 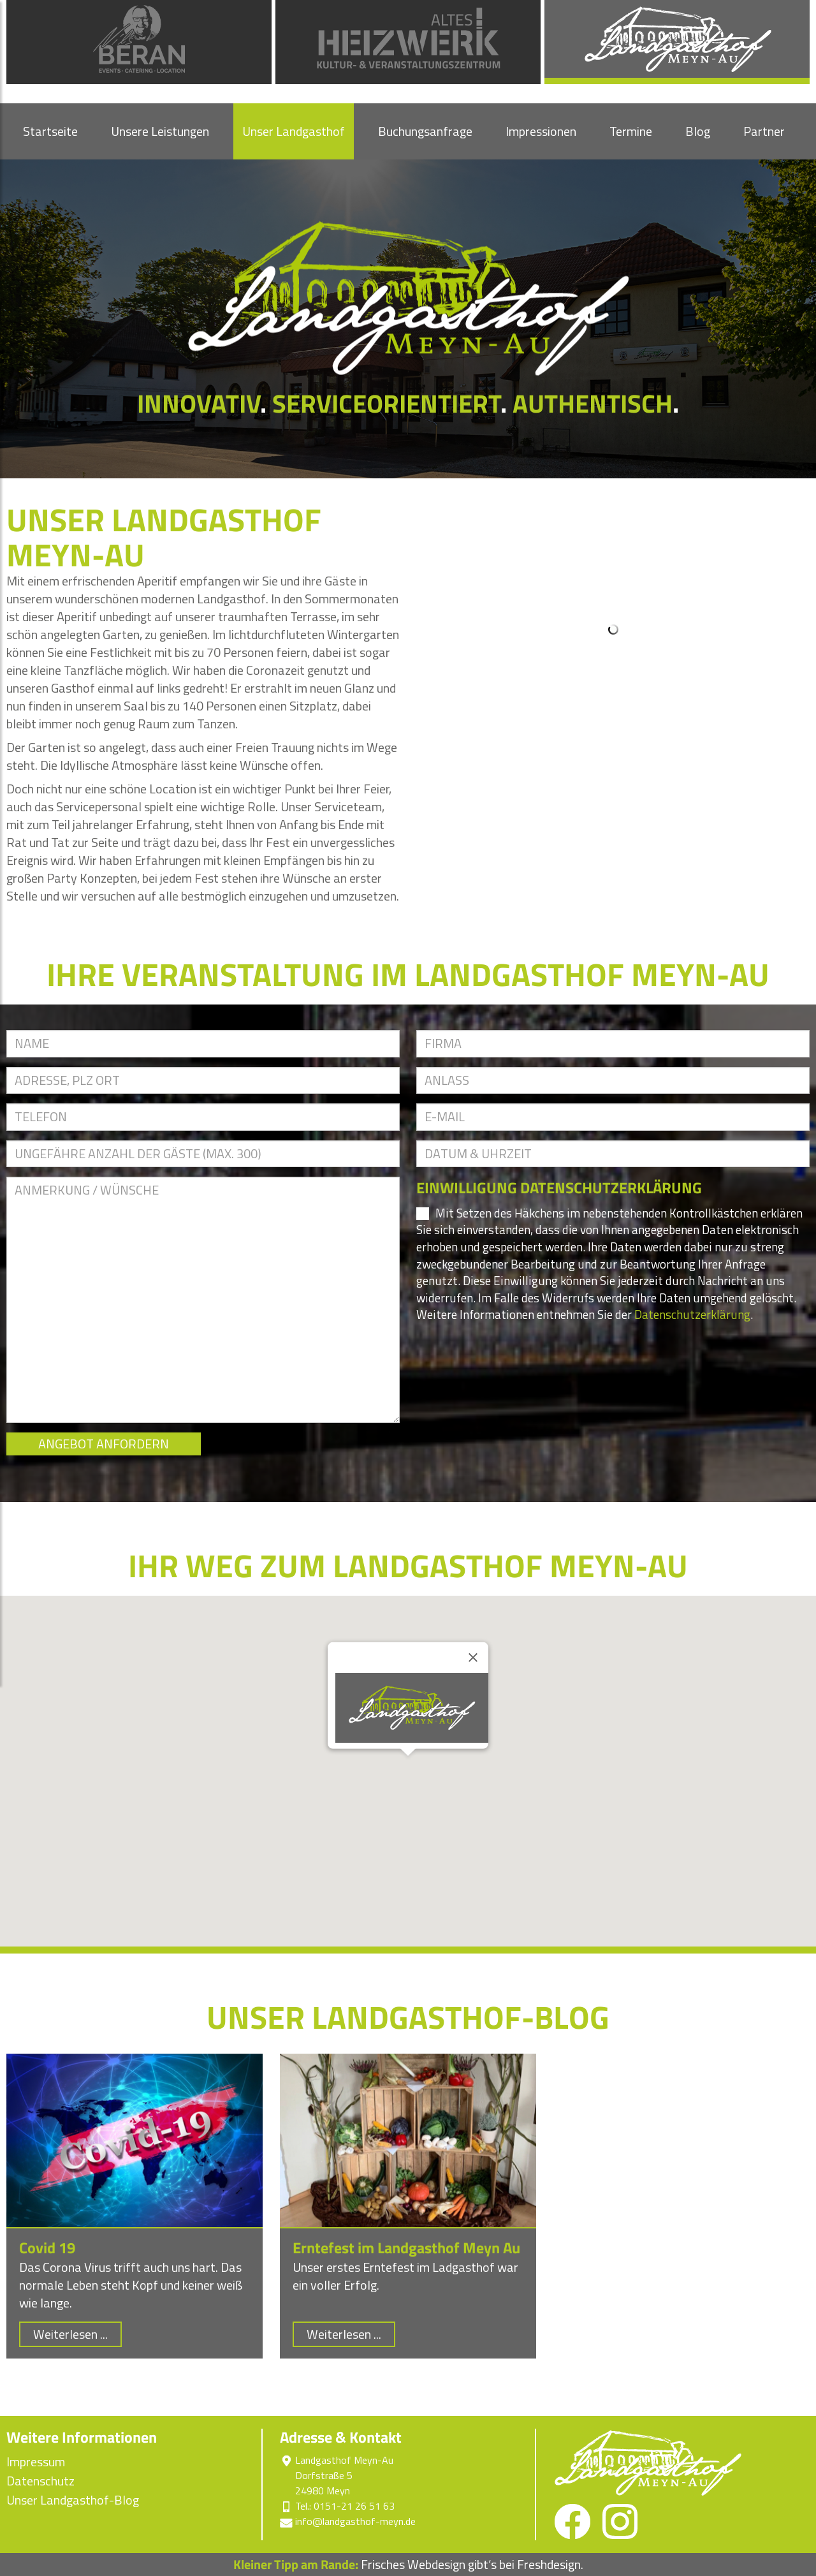 I want to click on Impressum, so click(x=35, y=2461).